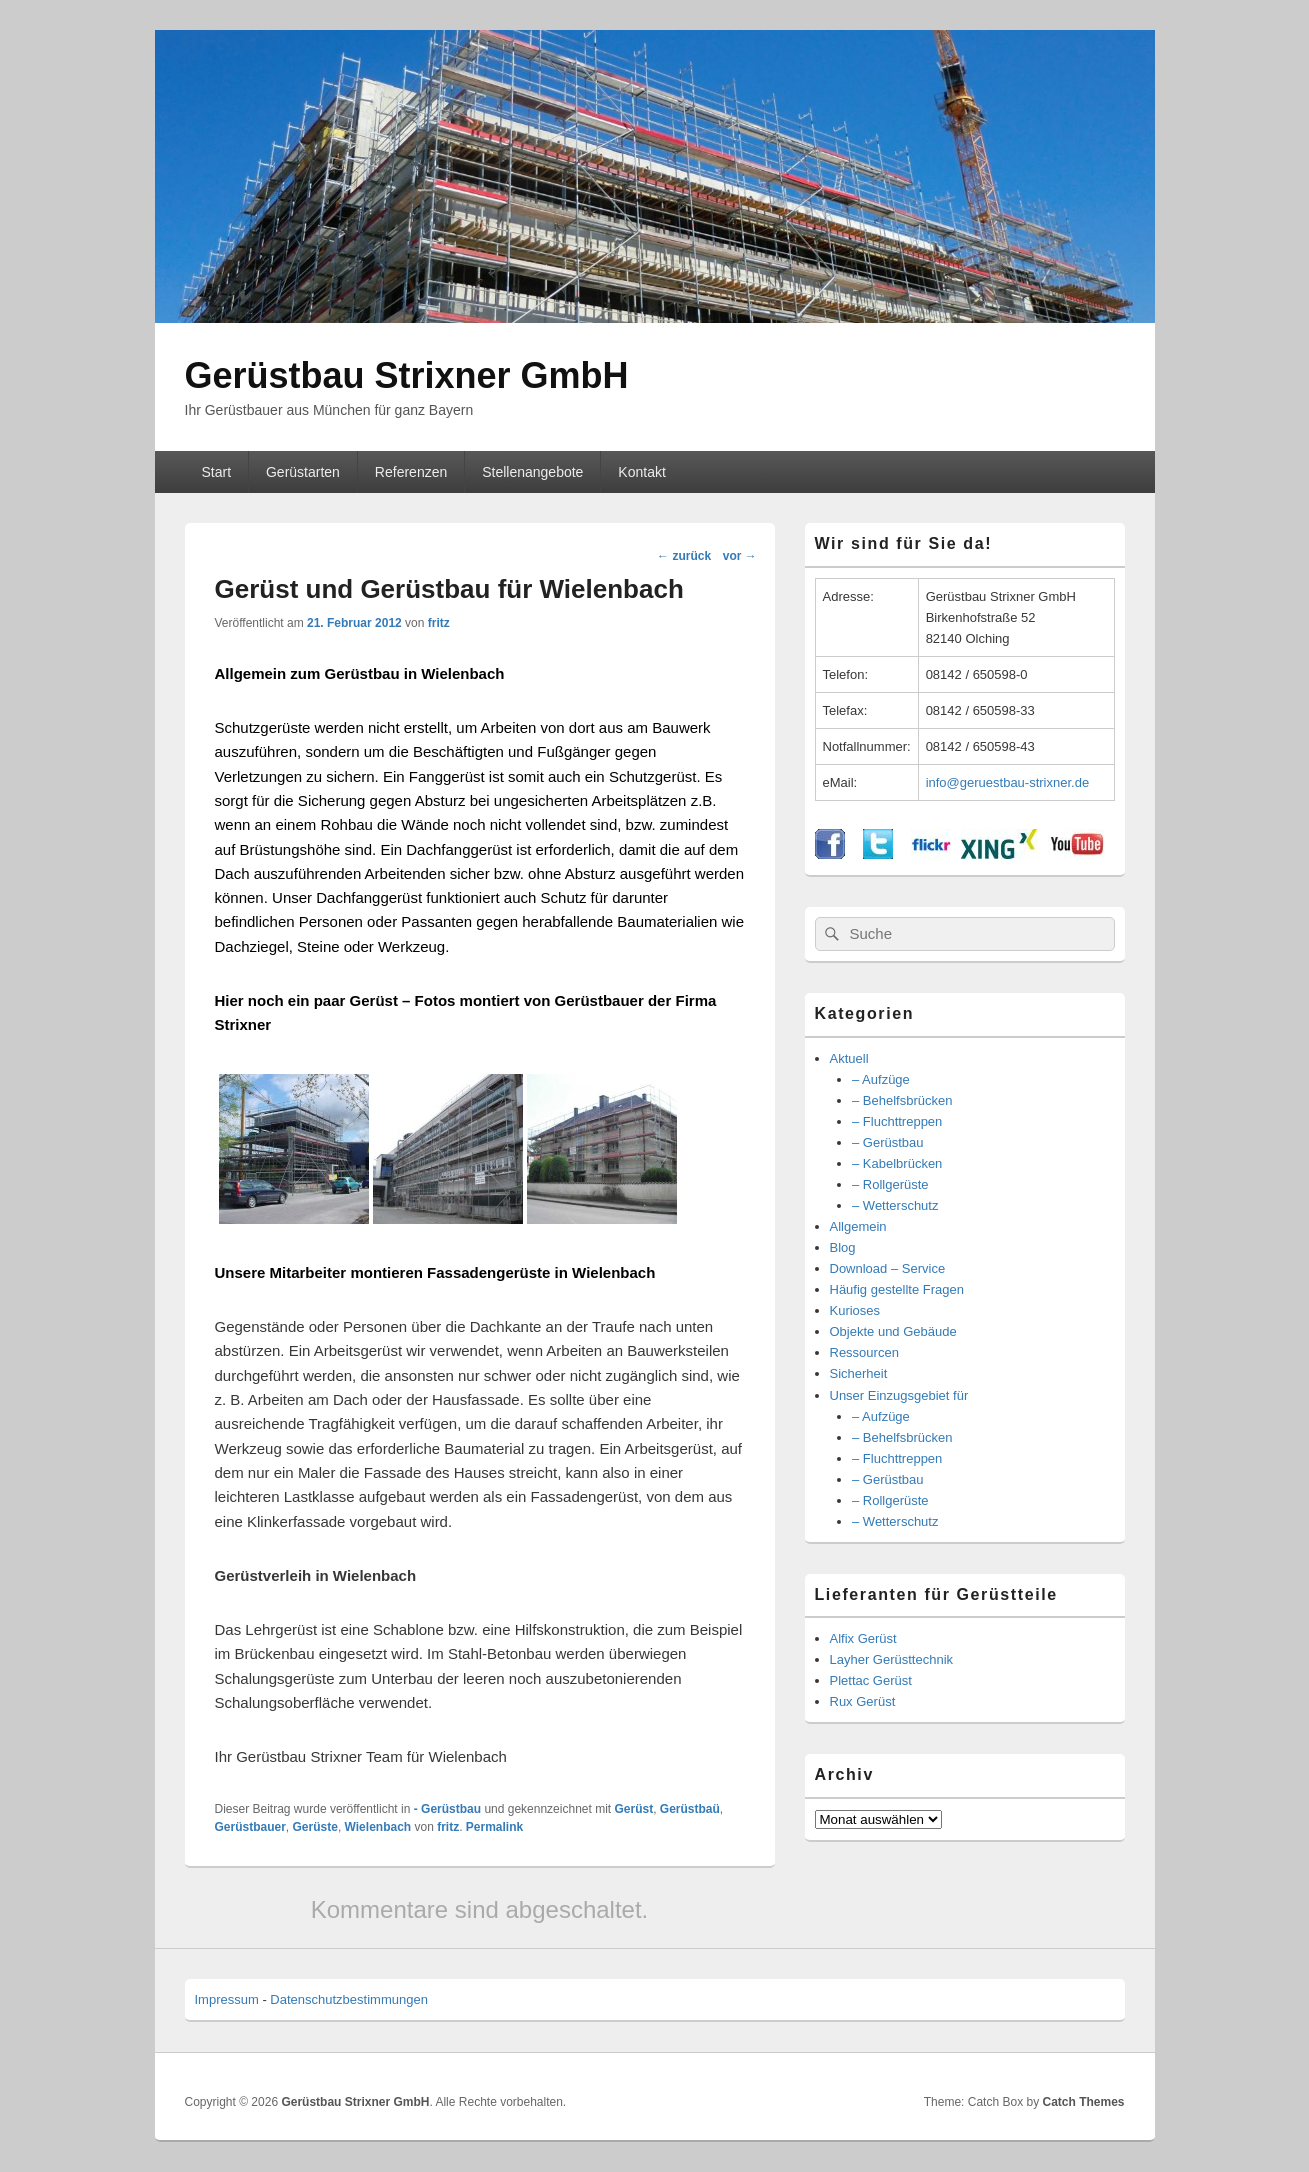 Image resolution: width=1309 pixels, height=2172 pixels. Describe the element at coordinates (863, 1701) in the screenshot. I see `Rux Gerüst` at that location.